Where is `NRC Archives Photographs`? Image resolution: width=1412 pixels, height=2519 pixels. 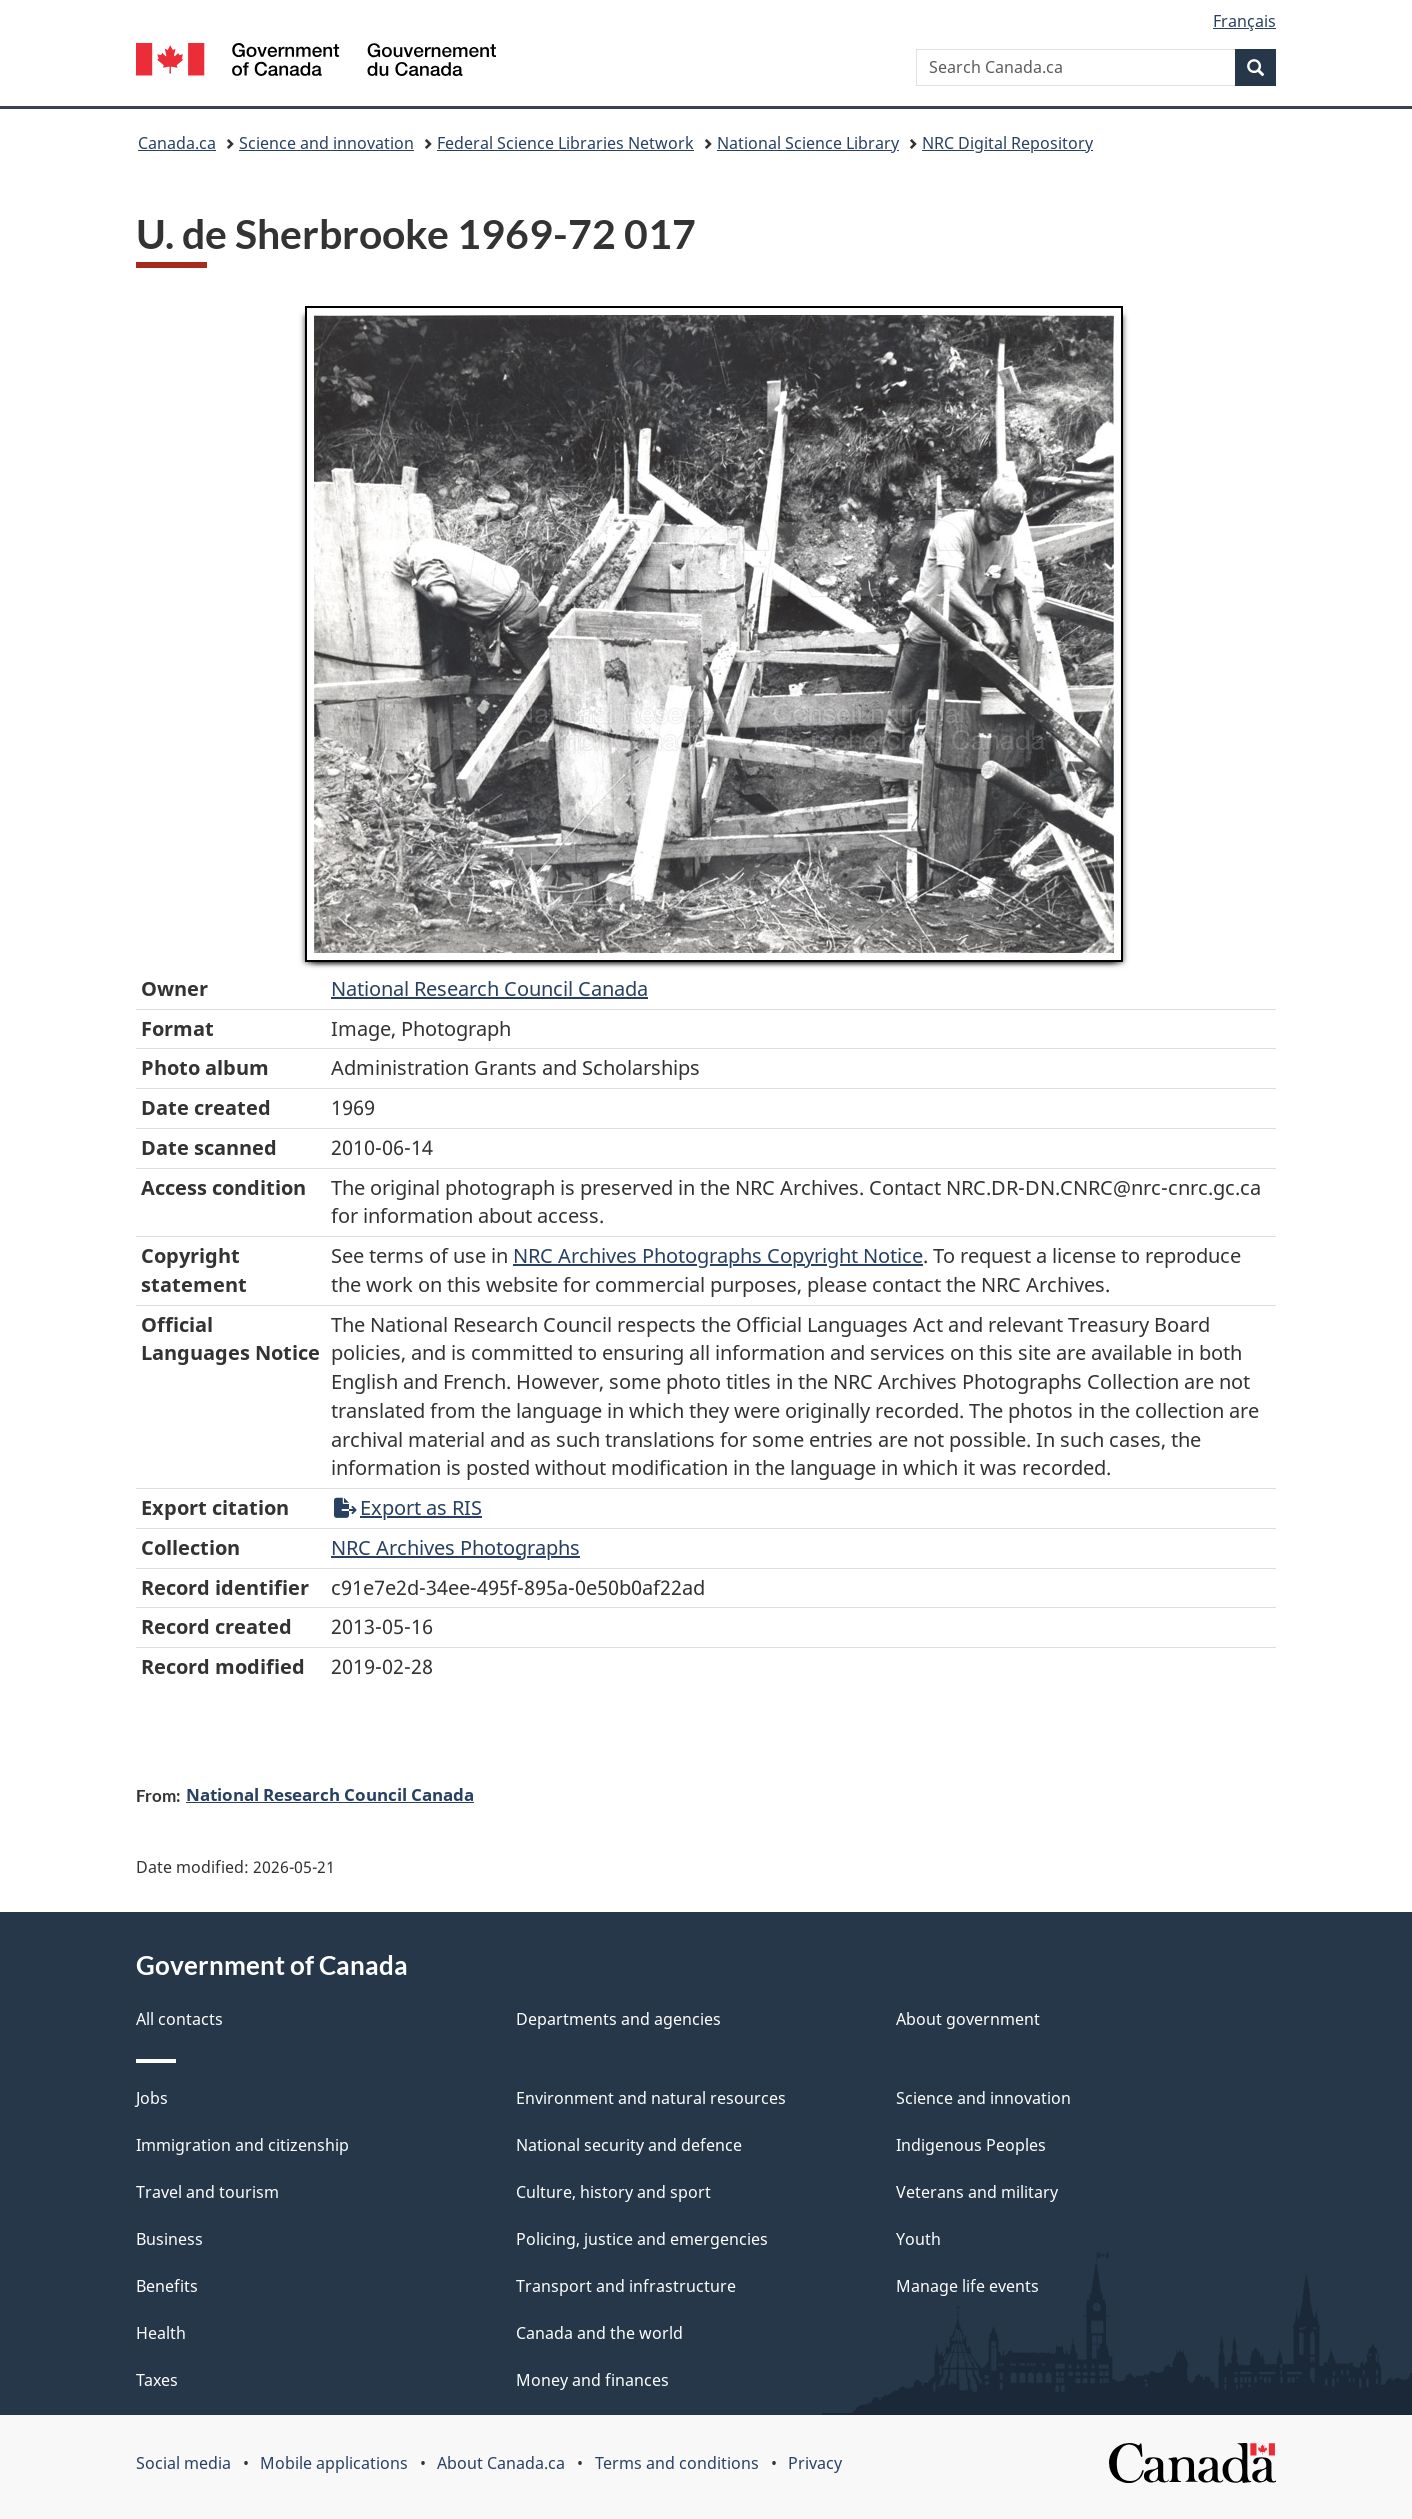 NRC Archives Photographs is located at coordinates (455, 1547).